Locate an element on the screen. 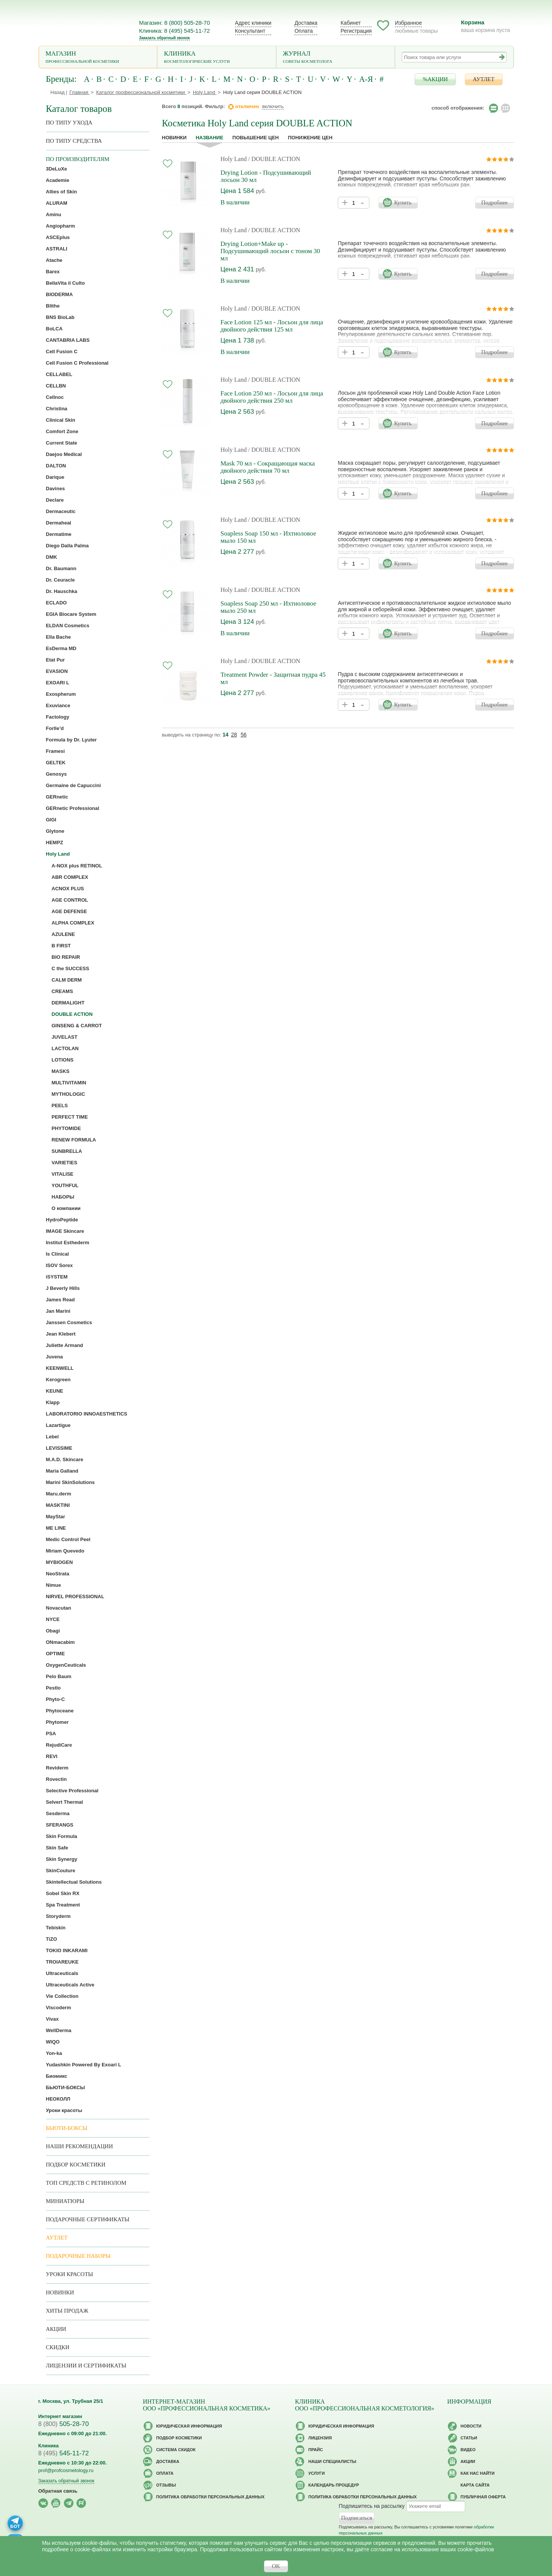 This screenshot has height=2576, width=552. Ultraceuticals Active is located at coordinates (70, 1985).